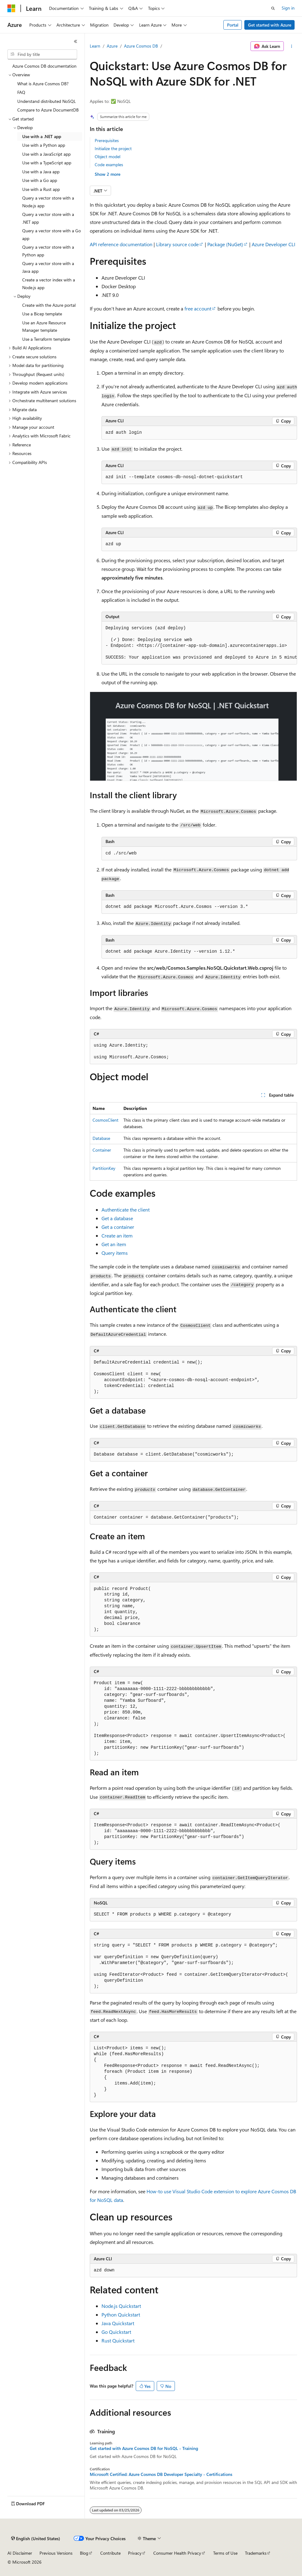 This screenshot has width=302, height=2576. What do you see at coordinates (46, 101) in the screenshot?
I see `Understand distributed NoSQL [treeitem]` at bounding box center [46, 101].